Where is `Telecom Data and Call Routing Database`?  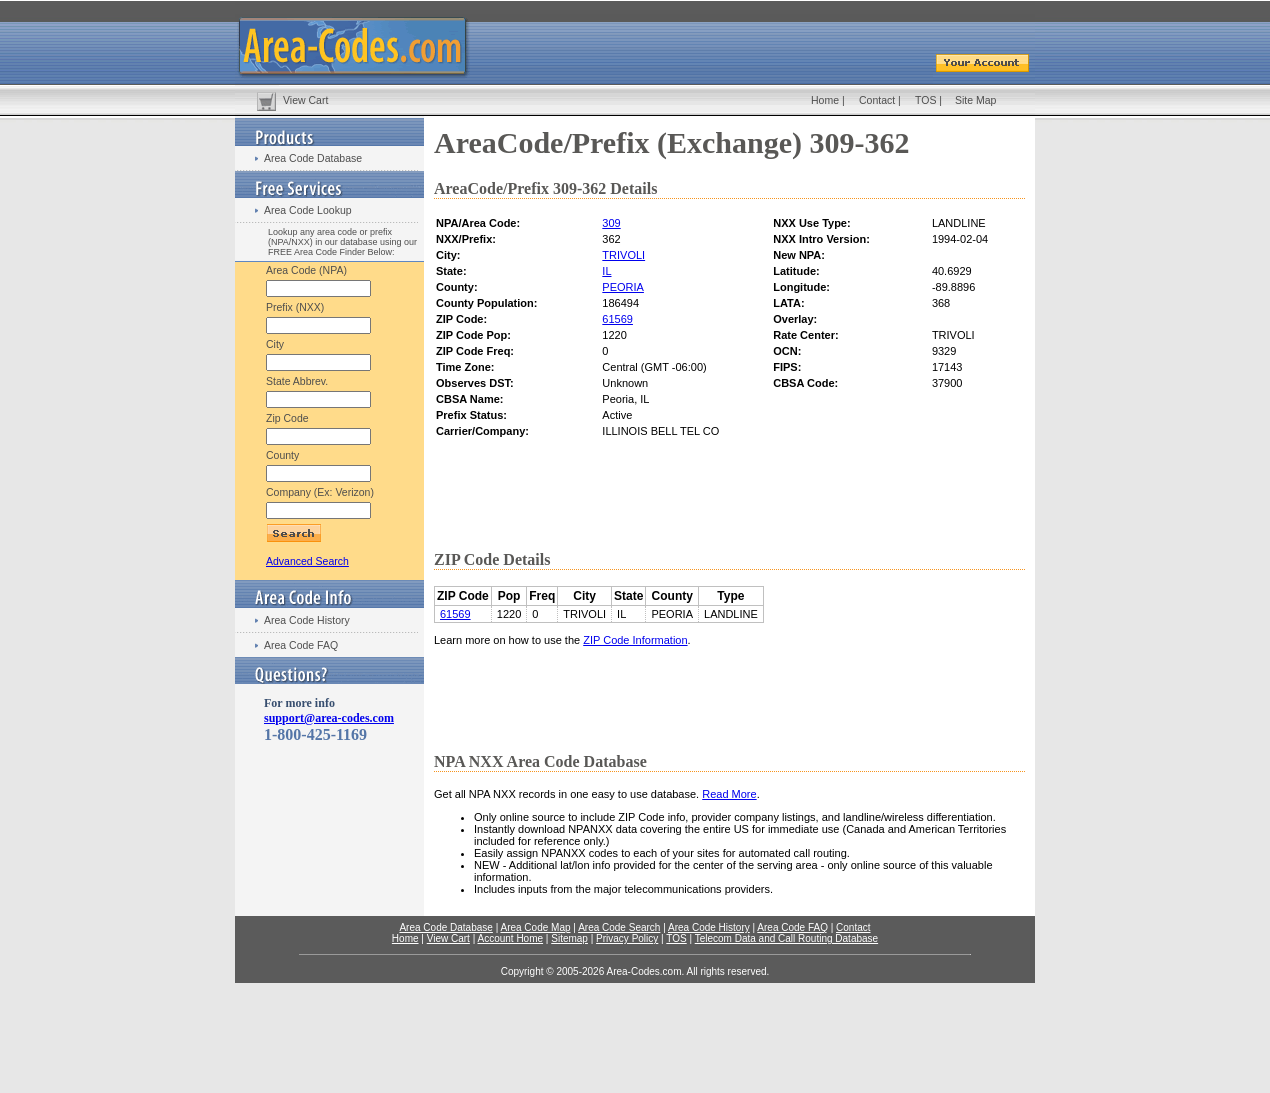 Telecom Data and Call Routing Database is located at coordinates (786, 938).